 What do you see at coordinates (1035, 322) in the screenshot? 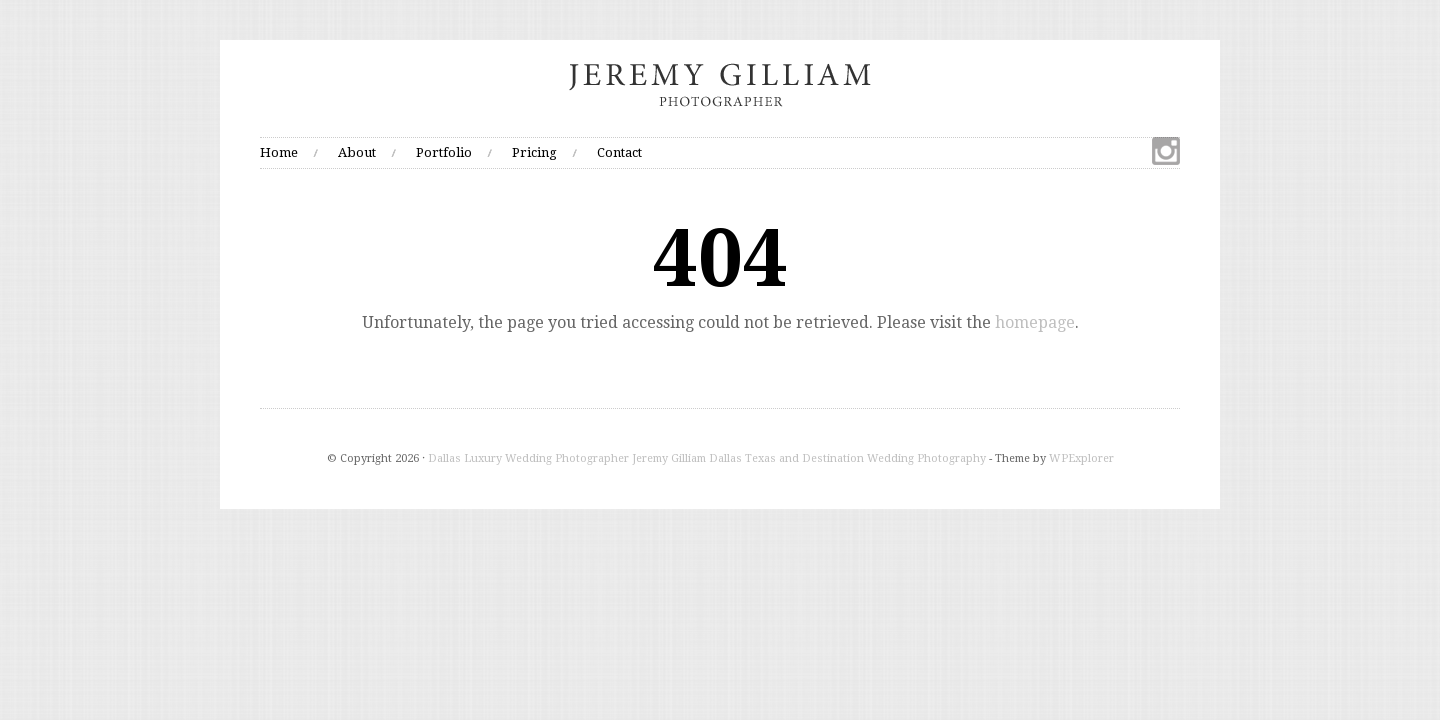
I see `homepage` at bounding box center [1035, 322].